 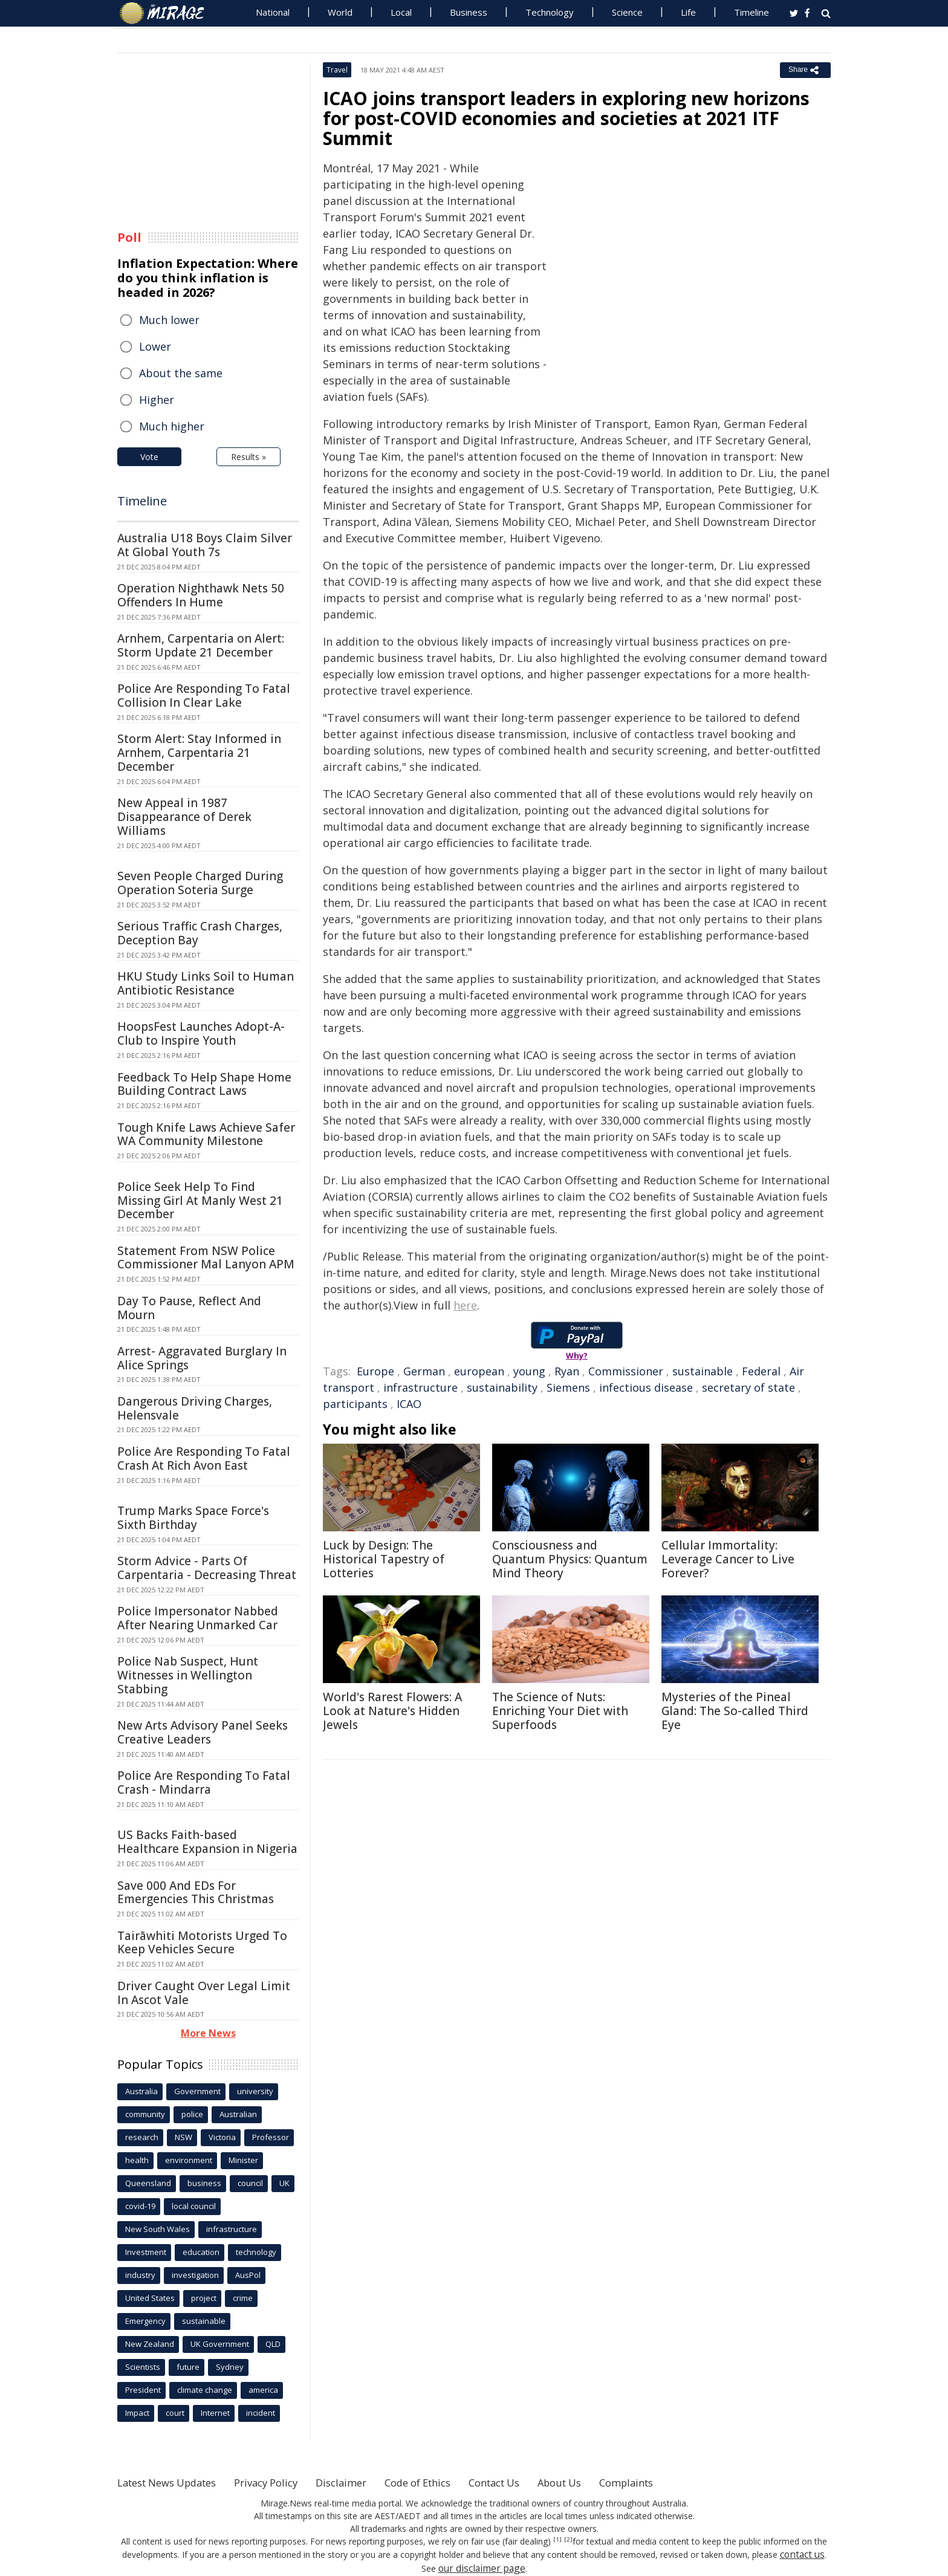 I want to click on Results », so click(x=248, y=456).